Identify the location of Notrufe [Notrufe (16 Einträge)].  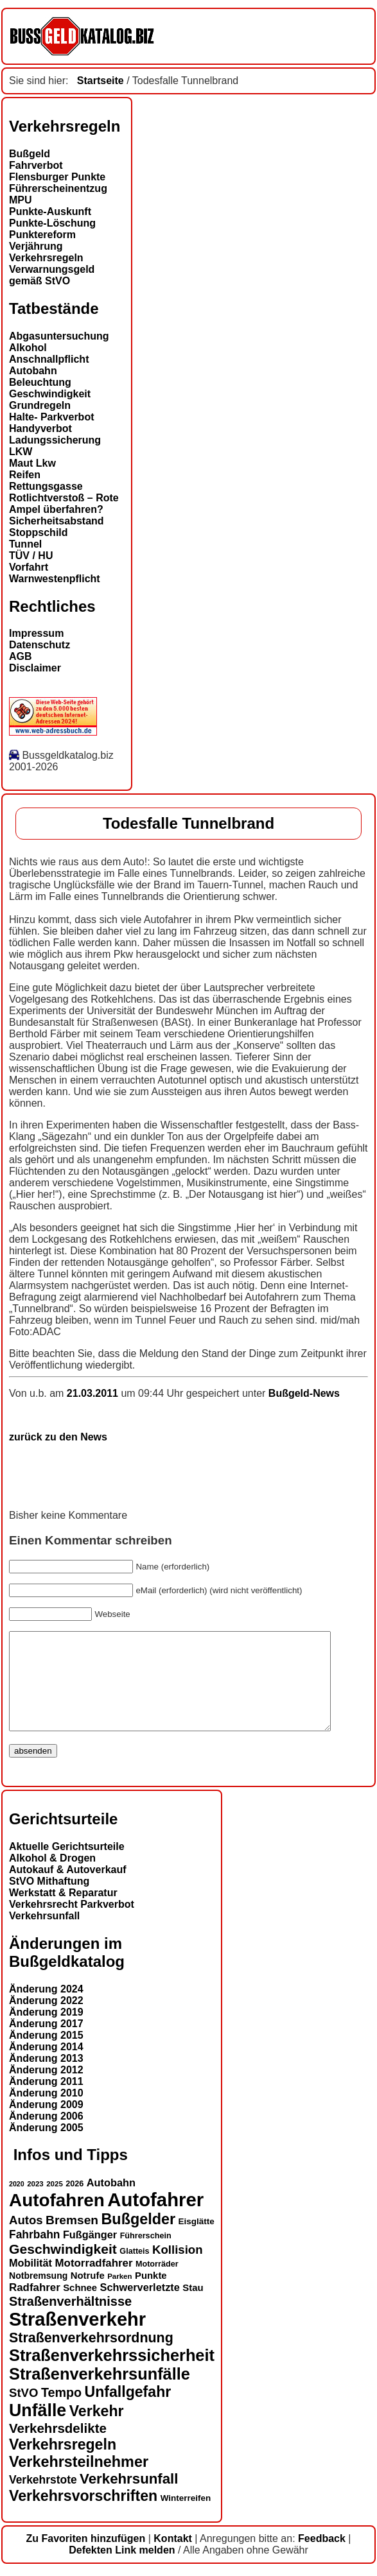
(88, 2295).